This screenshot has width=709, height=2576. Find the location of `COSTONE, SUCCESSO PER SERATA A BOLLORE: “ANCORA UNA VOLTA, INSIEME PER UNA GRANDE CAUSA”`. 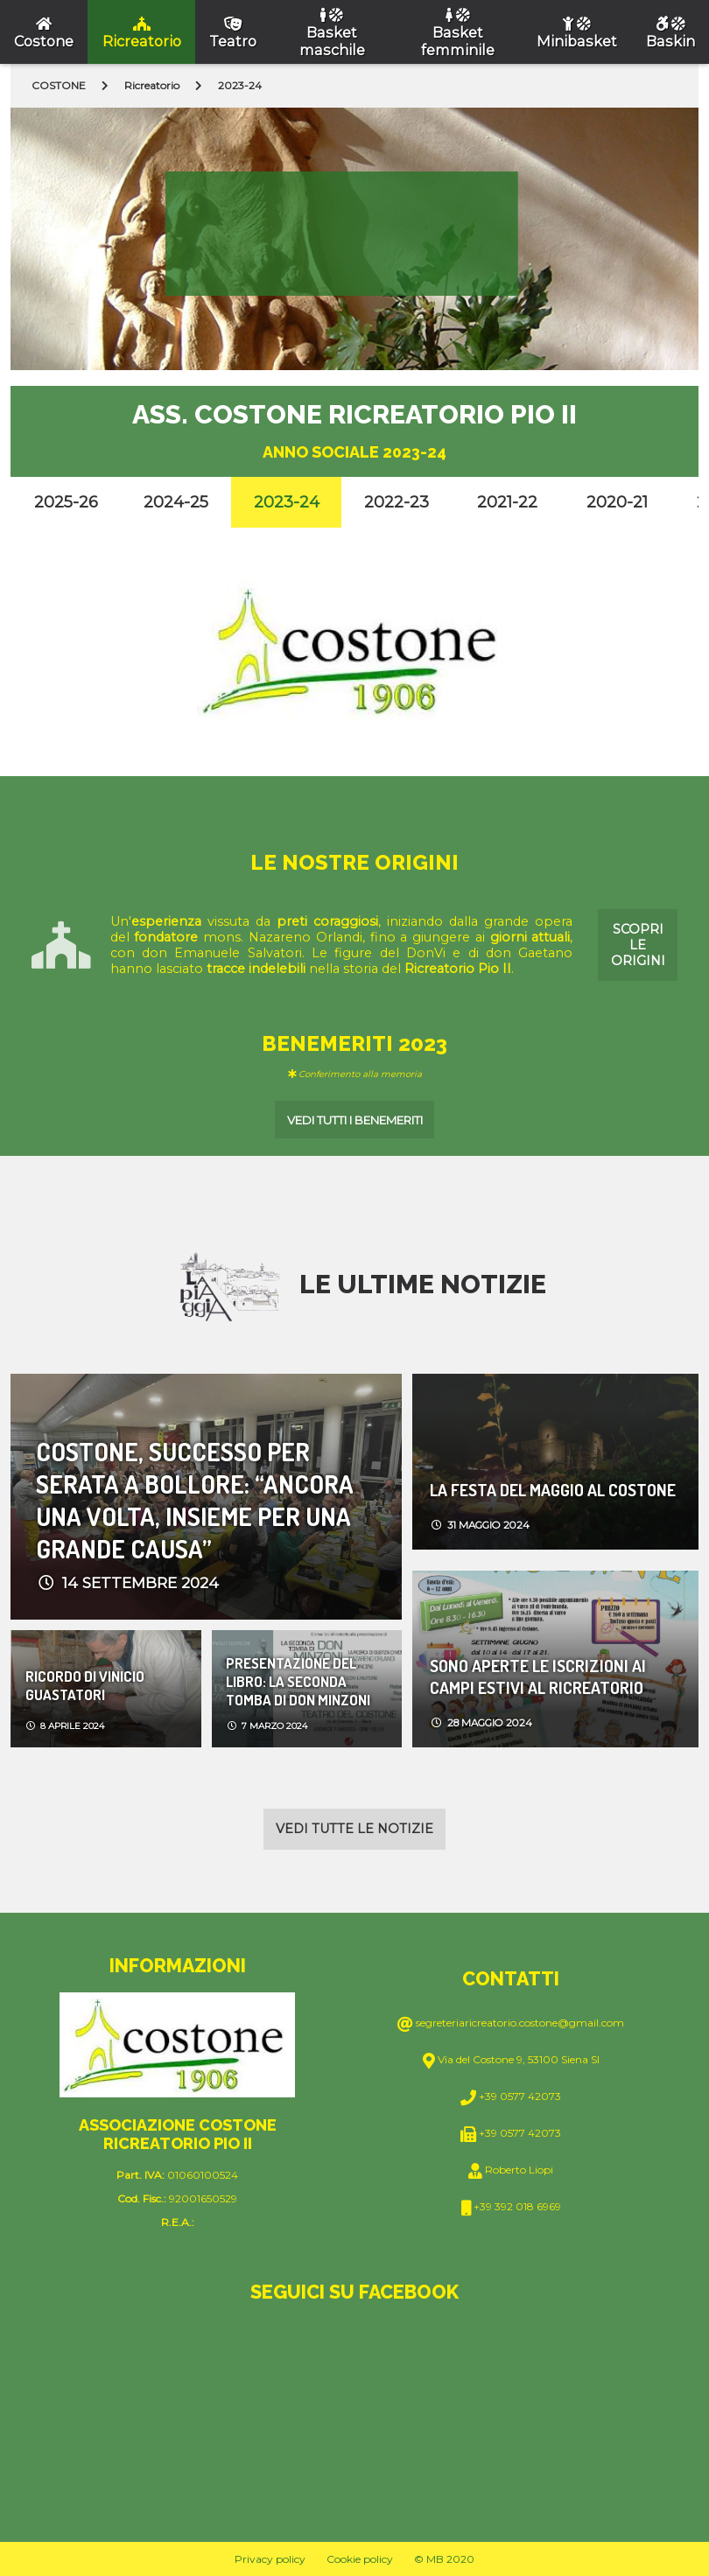

COSTONE, SUCCESSO PER SERATA A BOLLORE: “ANCORA UNA VOLTA, INSIEME PER UNA GRANDE CAUSA” is located at coordinates (195, 1496).